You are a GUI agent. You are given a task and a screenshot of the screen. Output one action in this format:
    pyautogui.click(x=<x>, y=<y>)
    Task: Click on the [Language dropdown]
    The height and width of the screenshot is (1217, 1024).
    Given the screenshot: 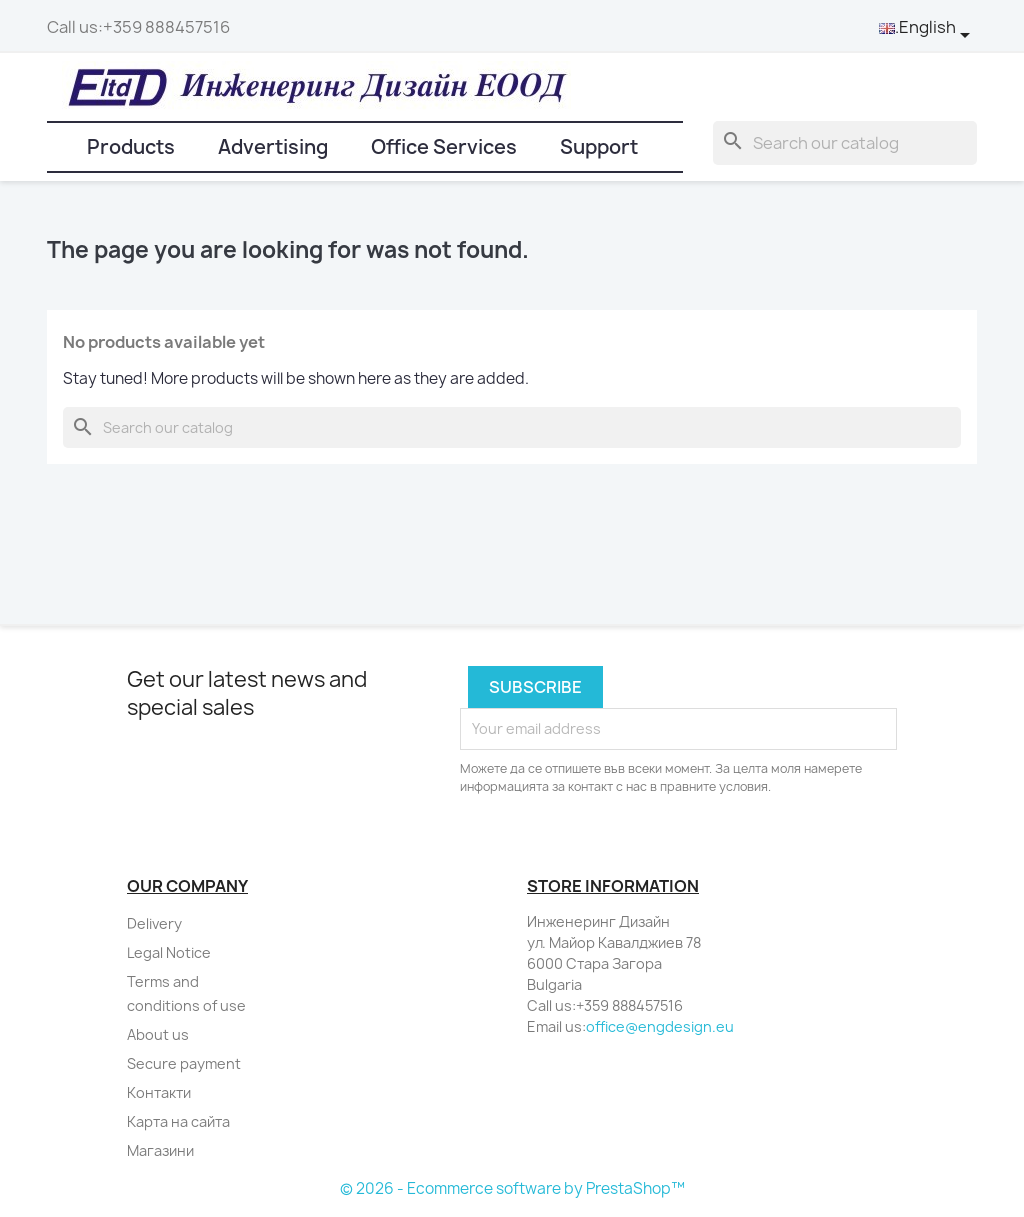 What is the action you would take?
    pyautogui.click(x=928, y=28)
    